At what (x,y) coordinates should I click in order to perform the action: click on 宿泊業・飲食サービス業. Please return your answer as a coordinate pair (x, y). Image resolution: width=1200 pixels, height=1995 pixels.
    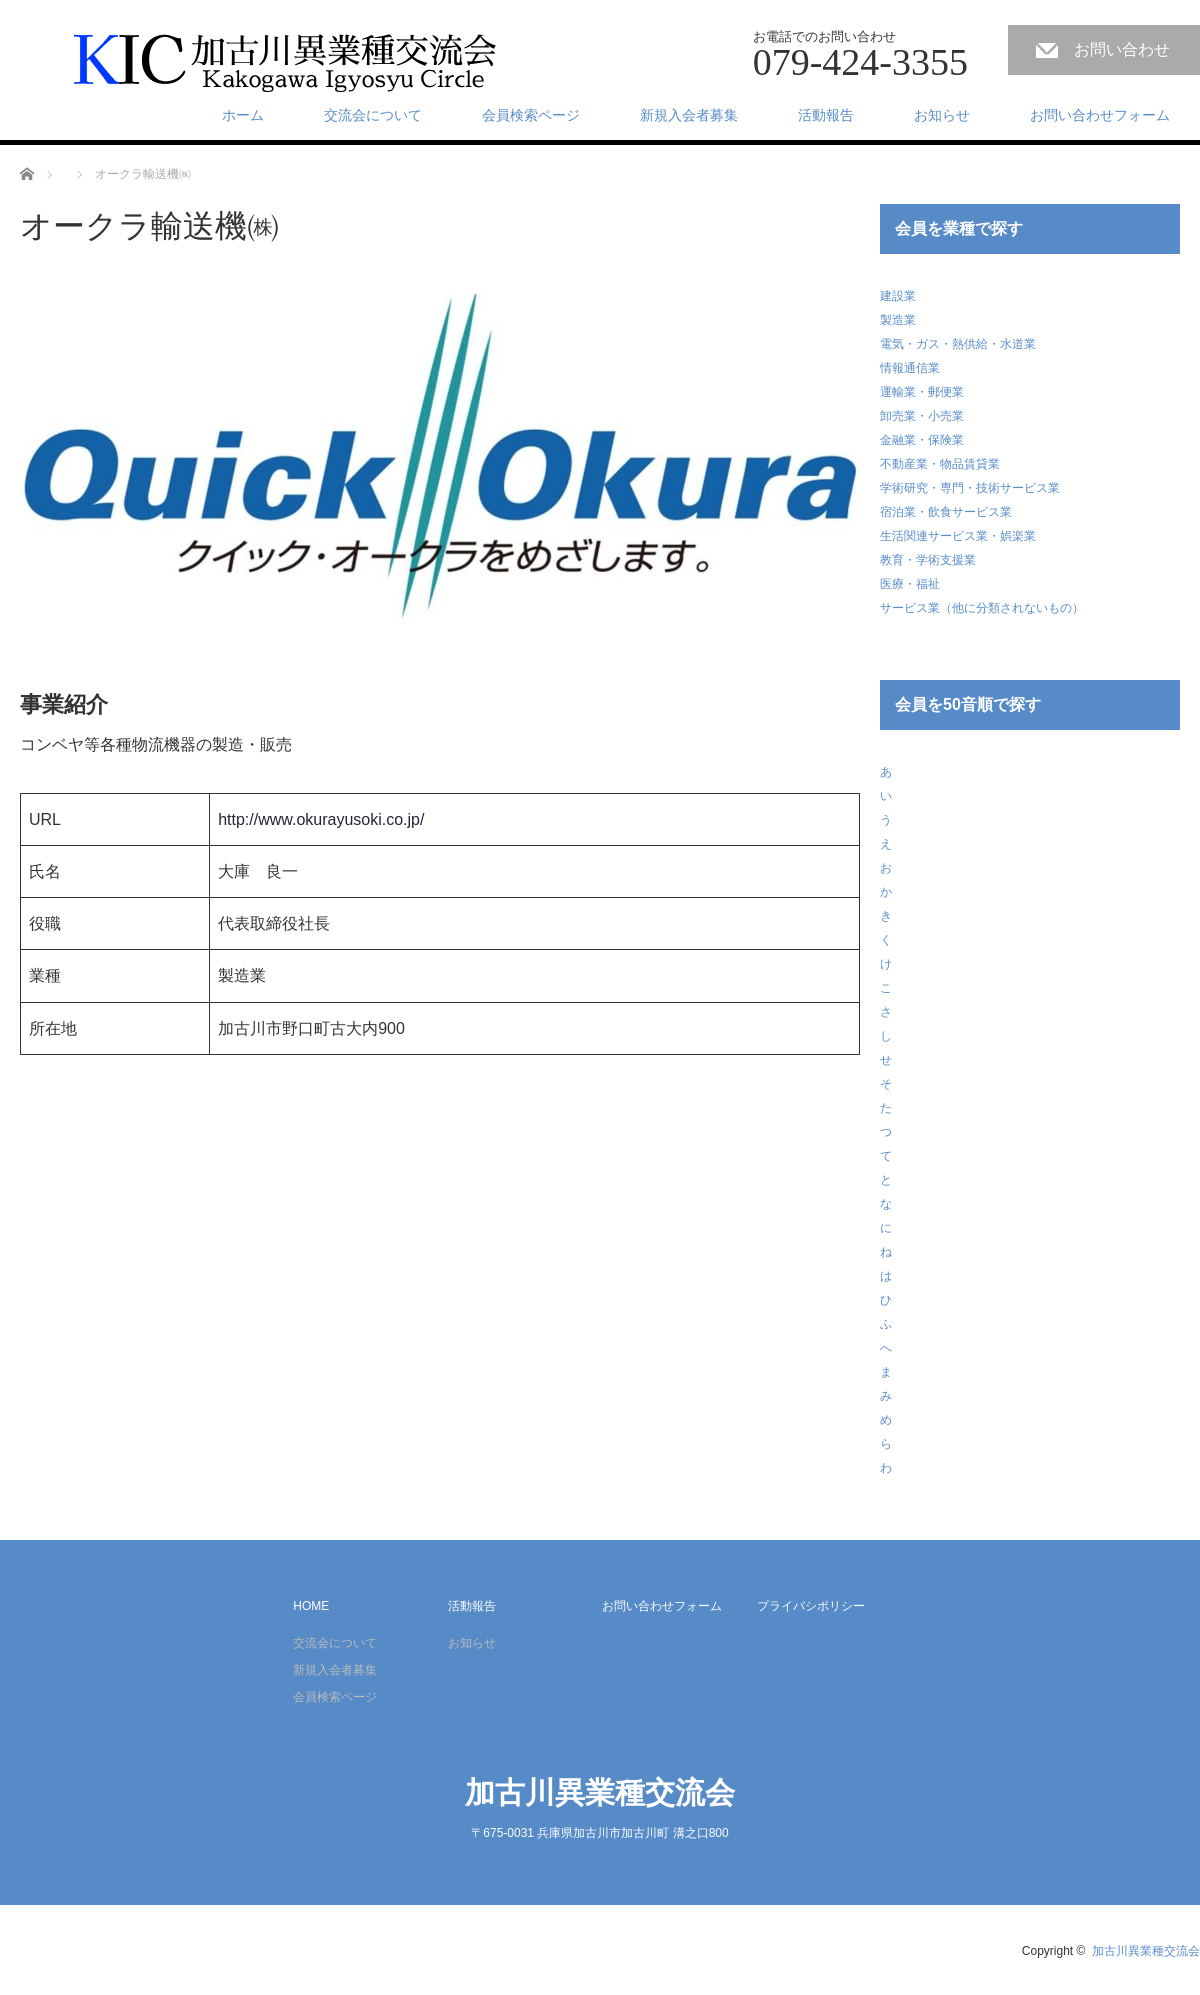
    Looking at the image, I should click on (946, 512).